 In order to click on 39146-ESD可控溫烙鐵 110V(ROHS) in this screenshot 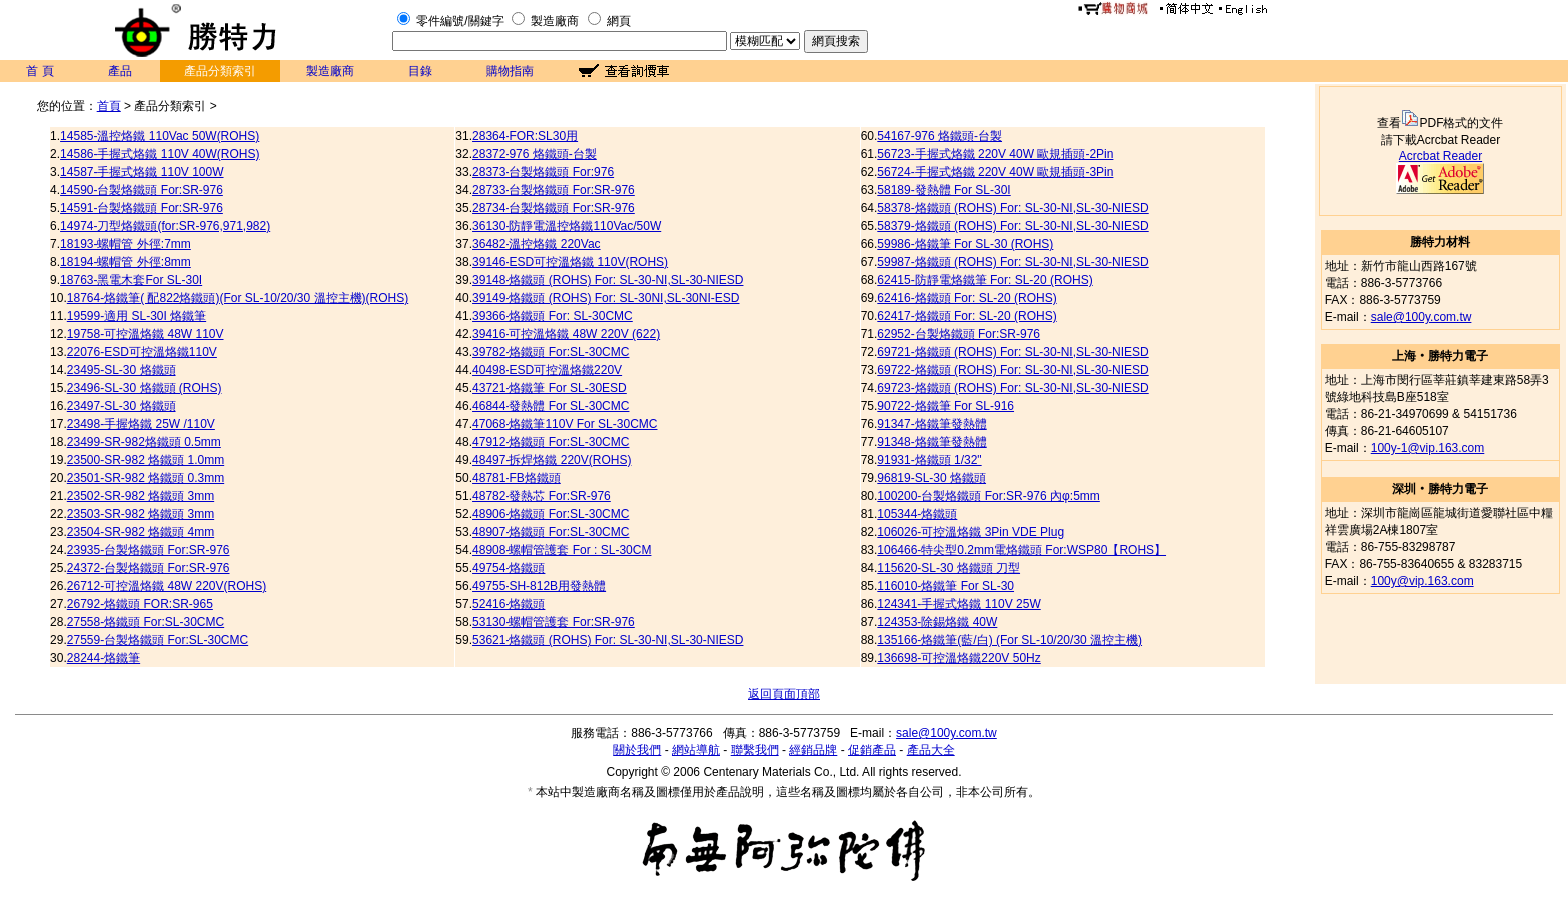, I will do `click(570, 262)`.